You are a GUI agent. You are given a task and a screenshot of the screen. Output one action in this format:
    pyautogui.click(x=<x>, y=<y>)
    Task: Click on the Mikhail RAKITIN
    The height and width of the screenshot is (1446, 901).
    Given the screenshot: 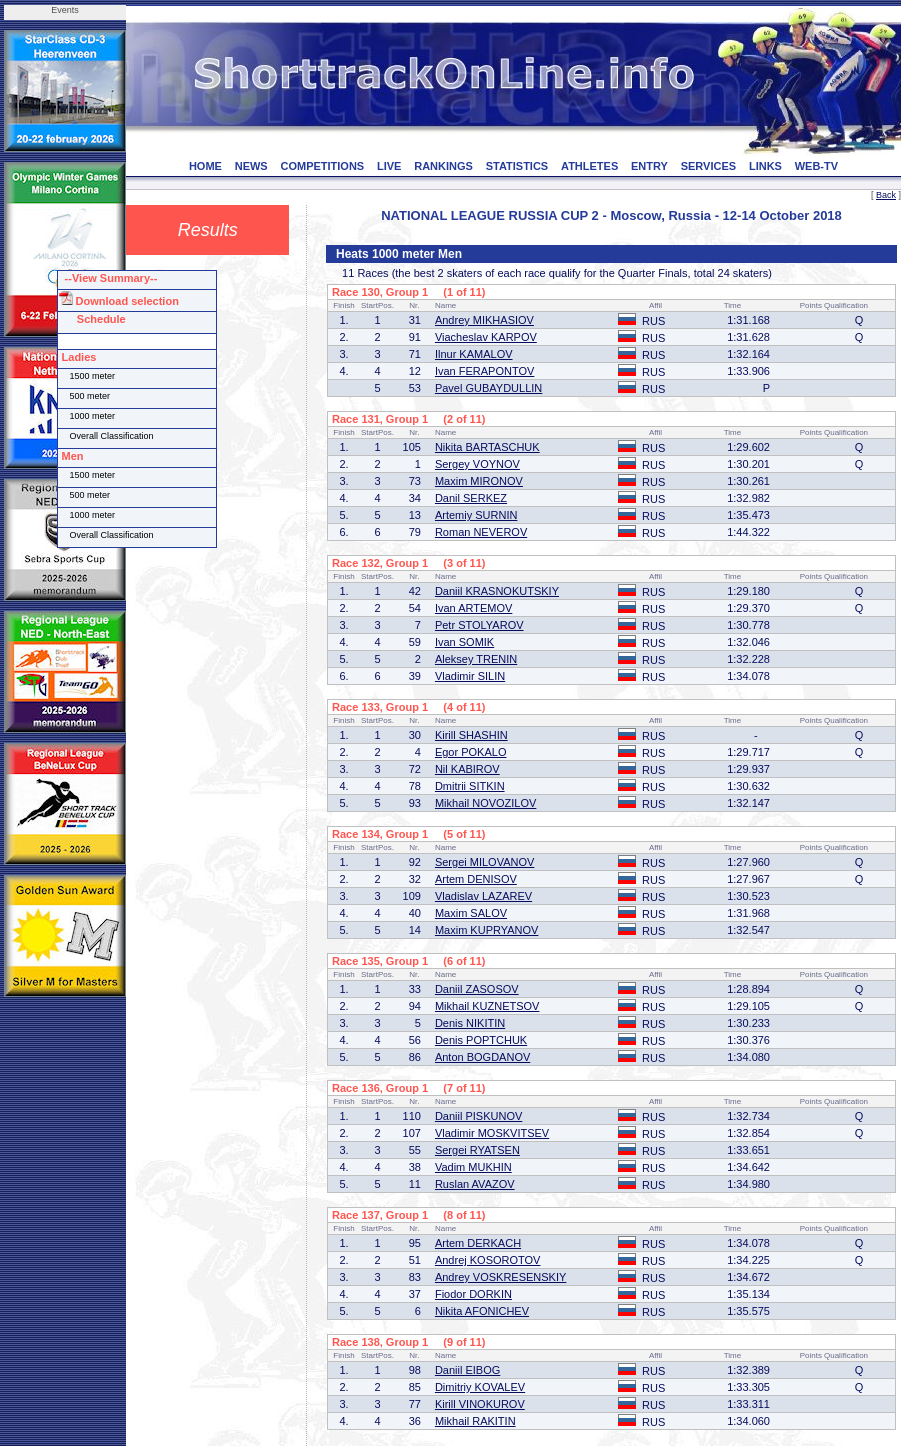 What is the action you would take?
    pyautogui.click(x=475, y=1421)
    